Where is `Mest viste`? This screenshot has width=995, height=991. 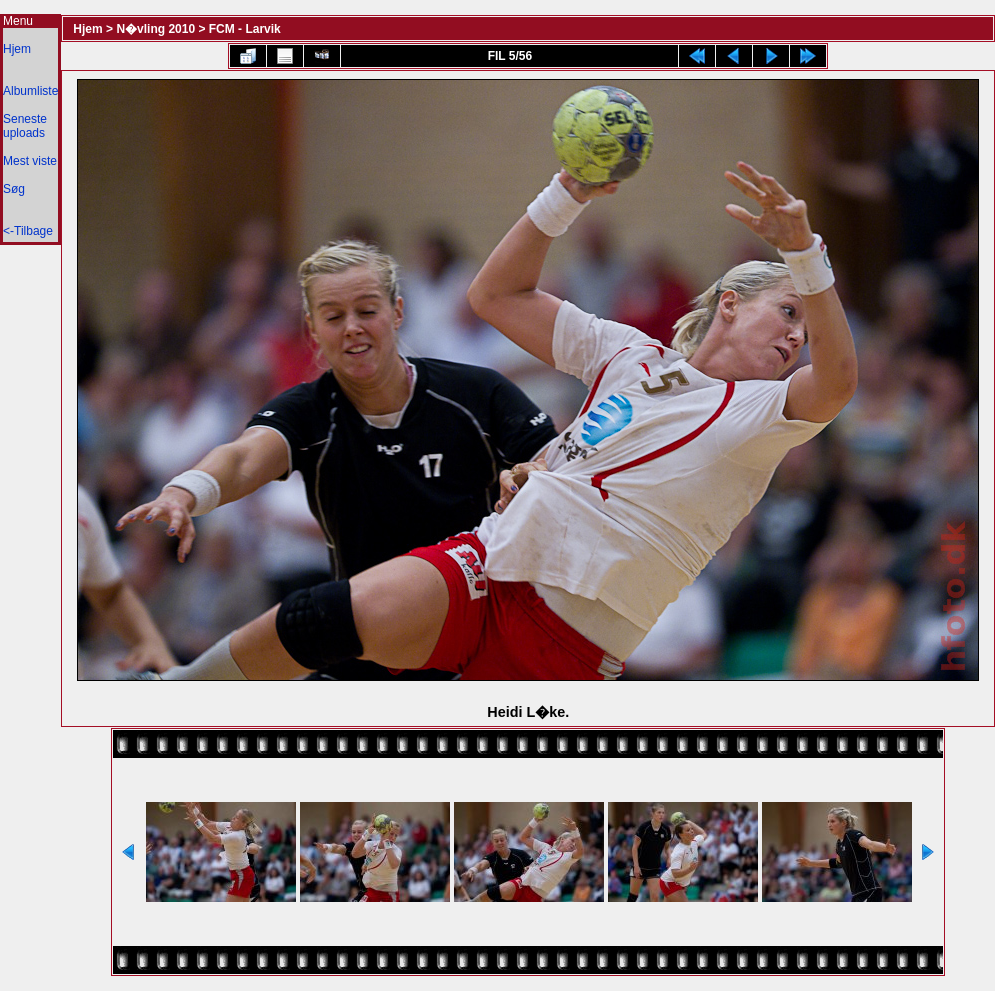
Mest viste is located at coordinates (30, 161).